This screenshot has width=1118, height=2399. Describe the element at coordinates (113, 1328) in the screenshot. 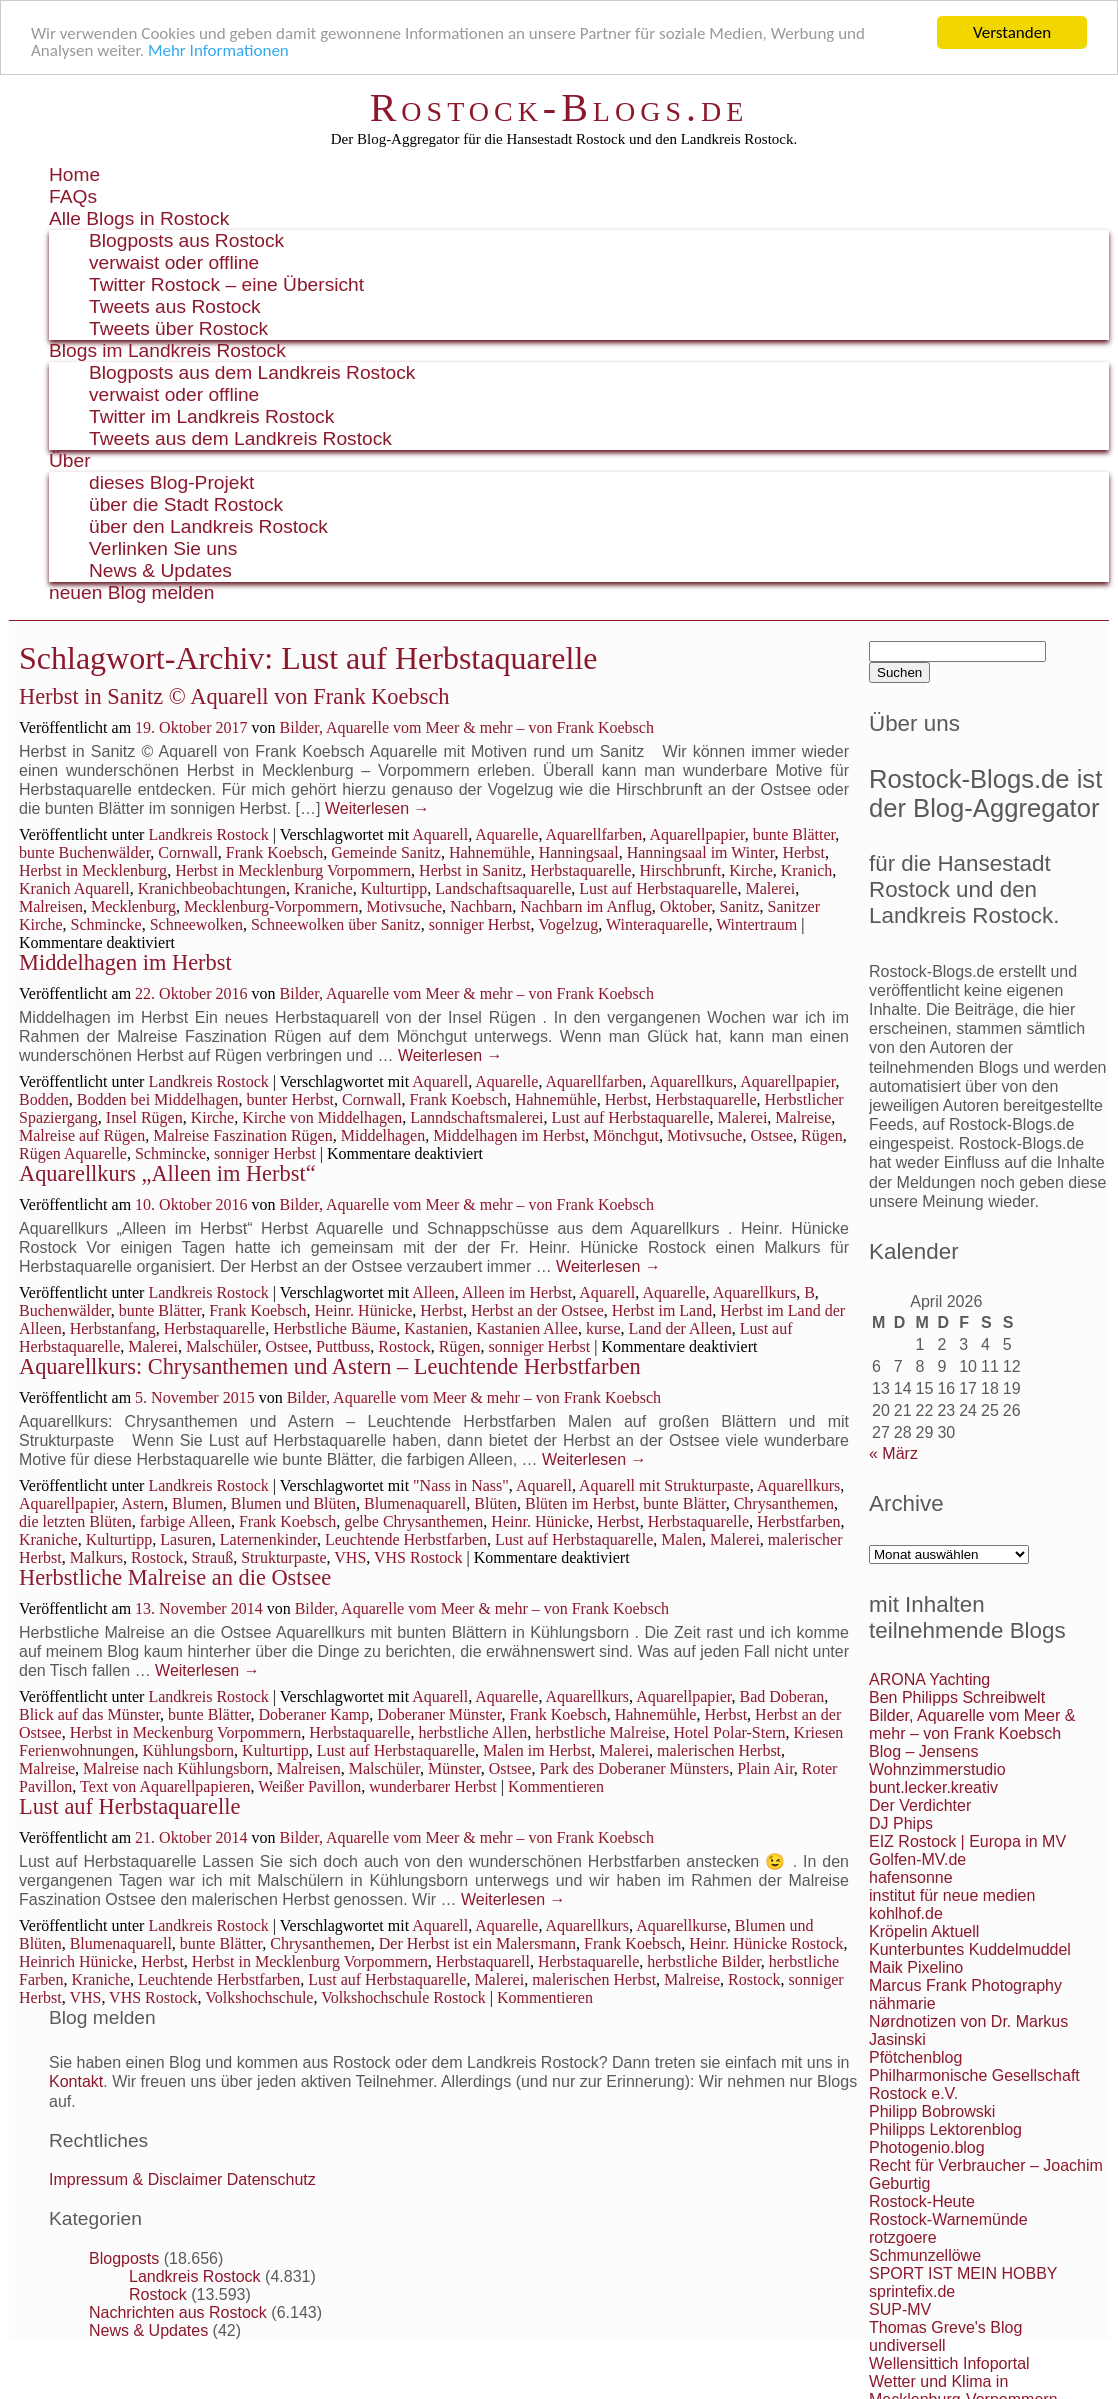

I see `Herbstanfang` at that location.